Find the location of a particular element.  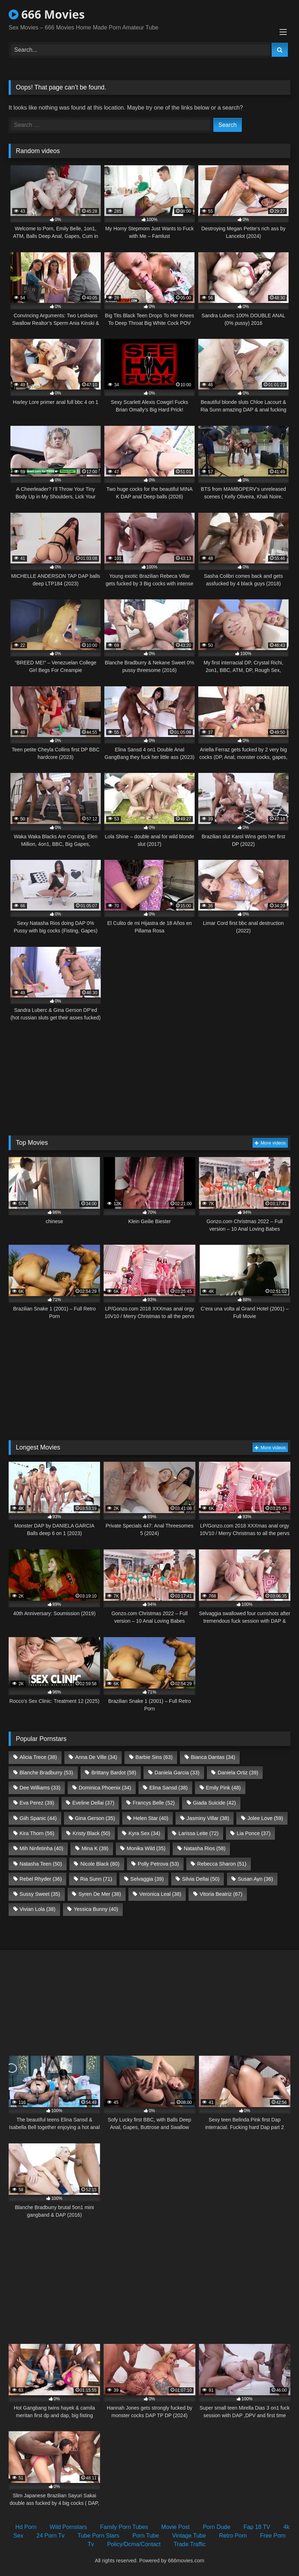

Selvaggia [Selvaggia (39 items)] is located at coordinates (147, 1879).